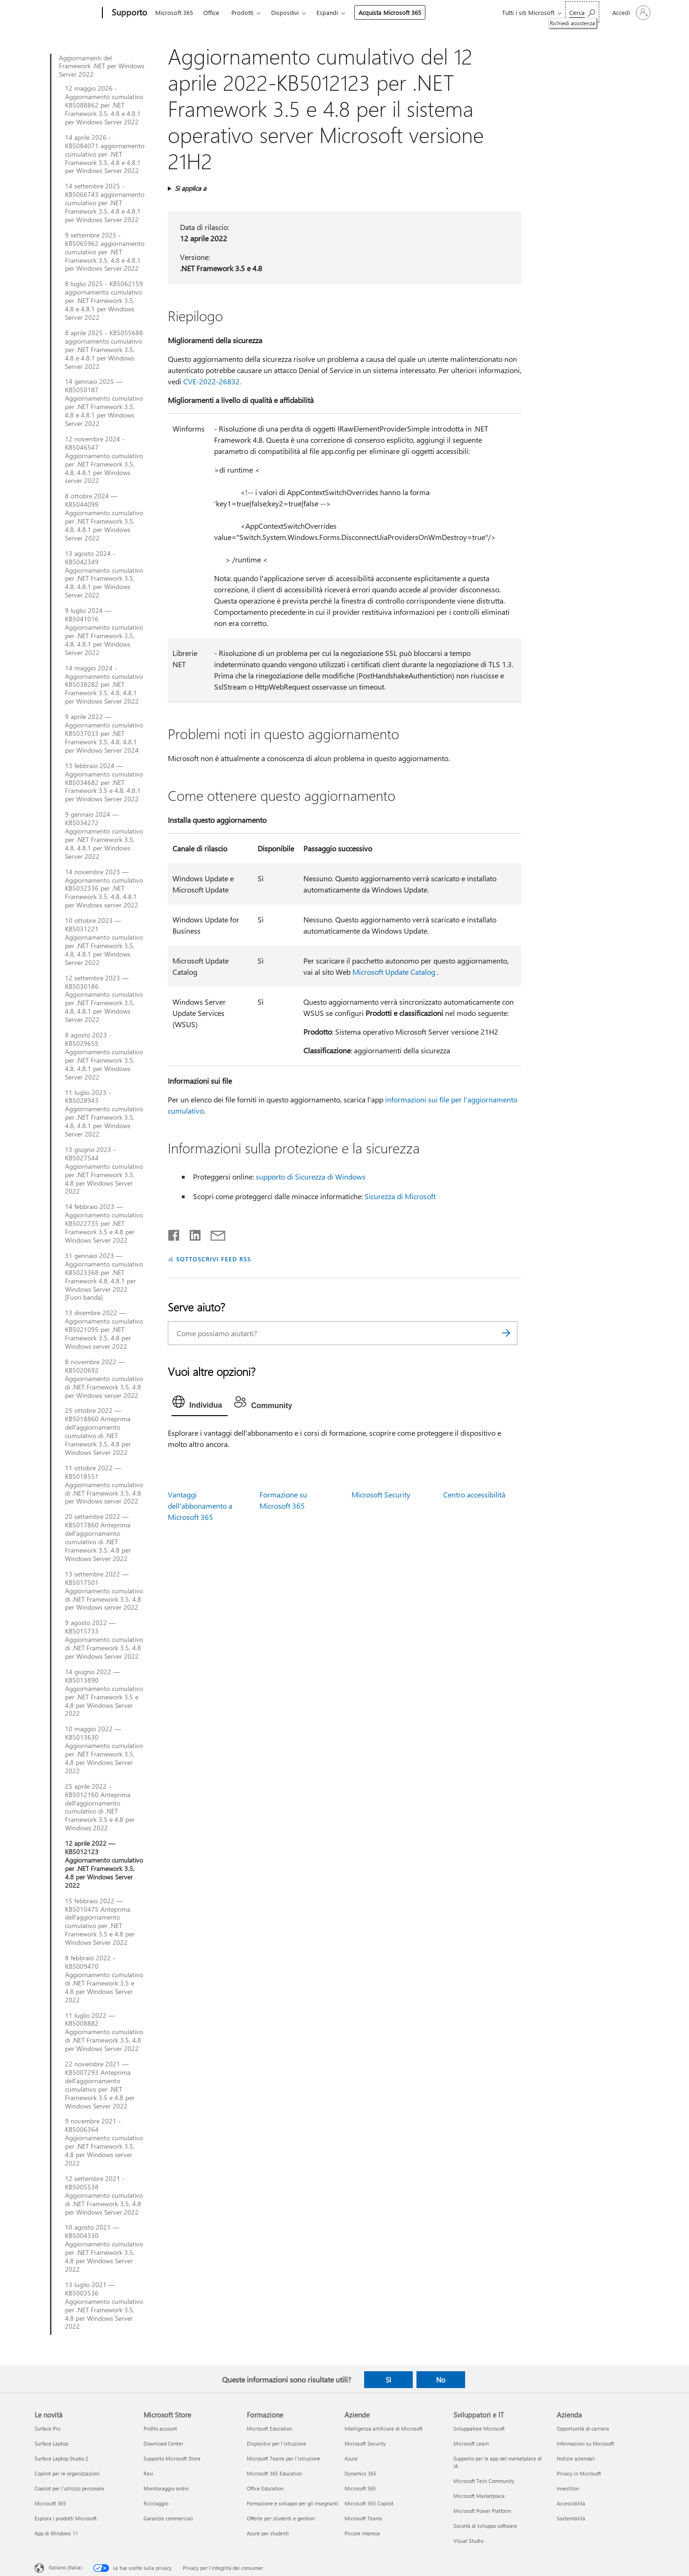 This screenshot has height=2576, width=689. I want to click on 9 gennaio 2024 — KB5034272 Aggiornamento cumulativo per .NET Framework 3.5, 4.8, 4.8.1 per Windows Server 2022, so click(104, 835).